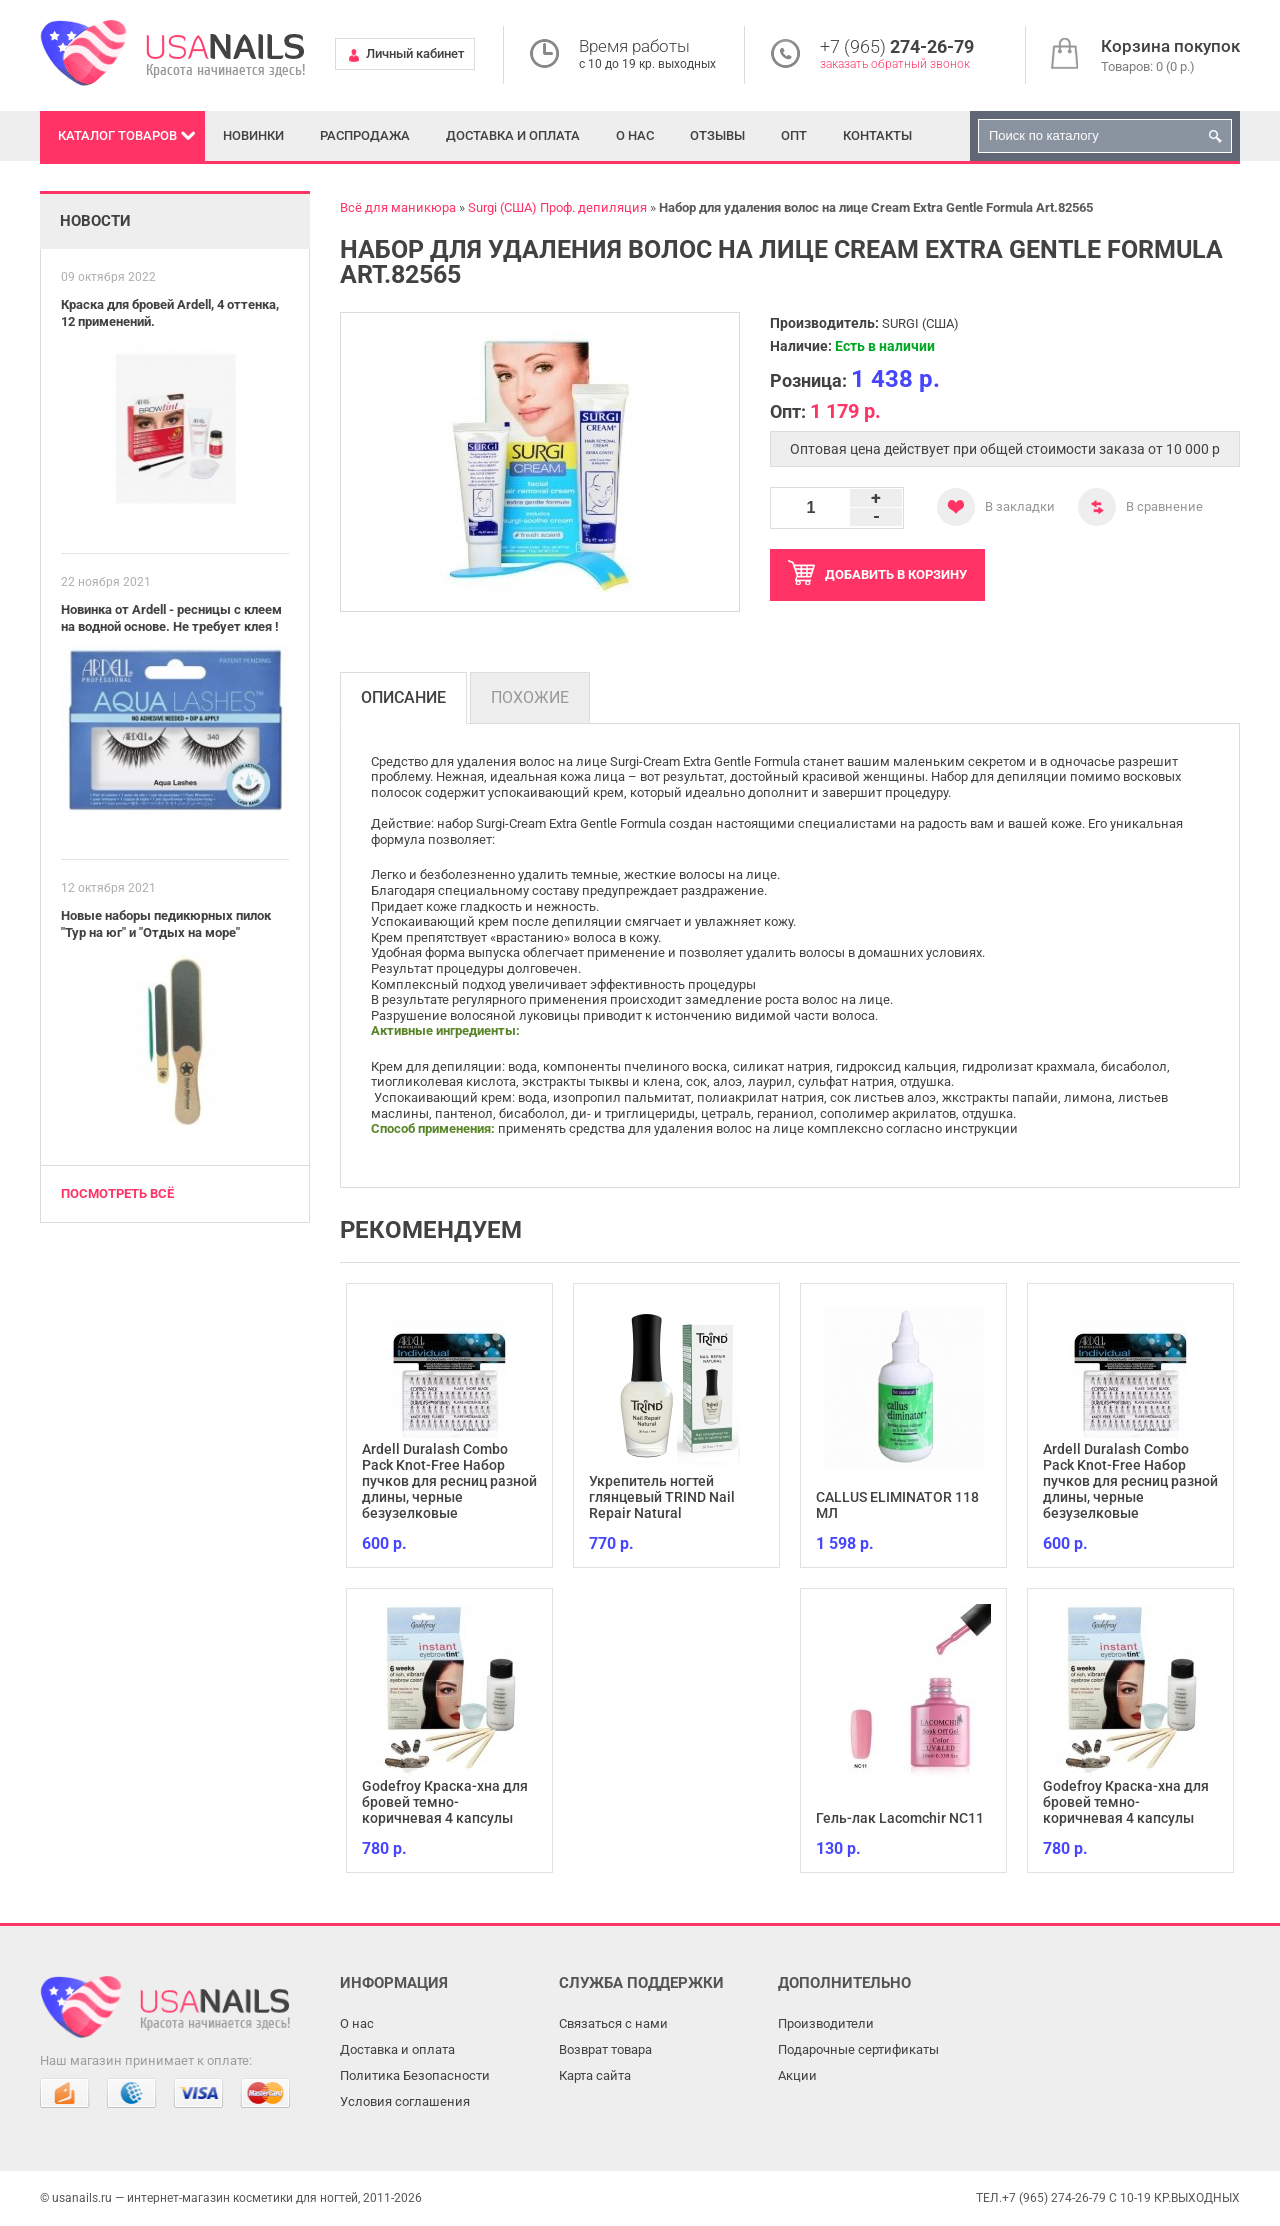  What do you see at coordinates (794, 135) in the screenshot?
I see `Опт` at bounding box center [794, 135].